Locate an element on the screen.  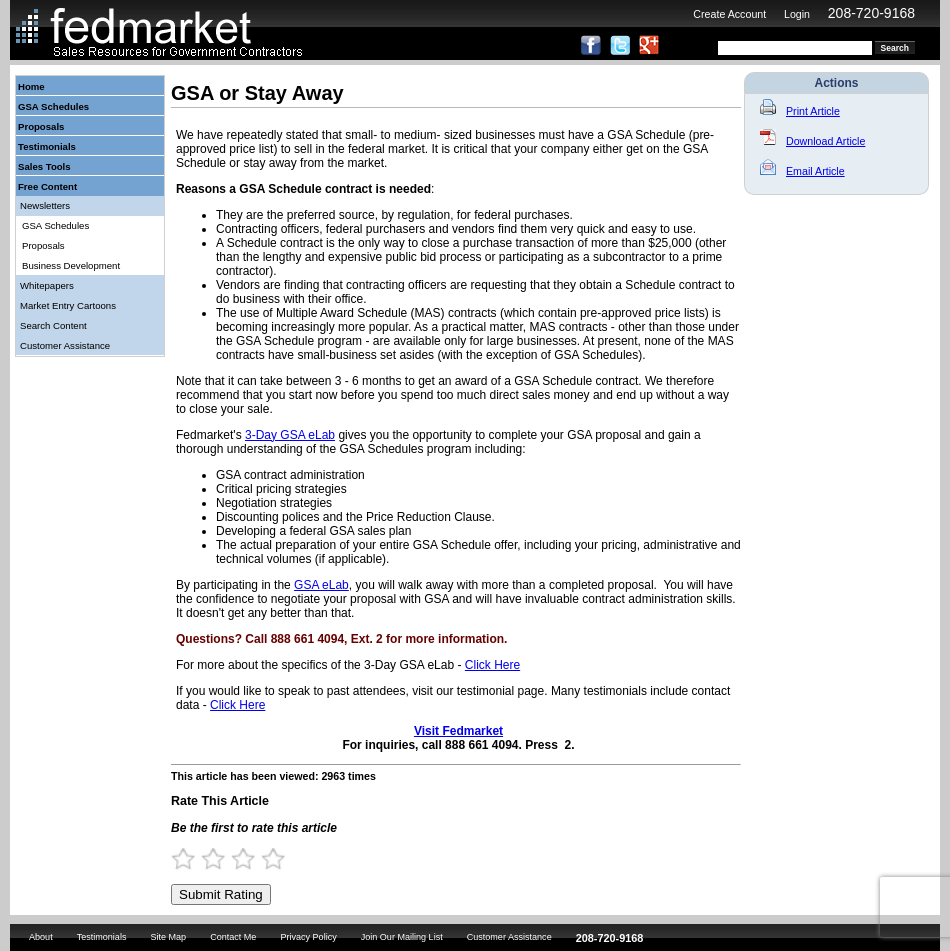
Search Content is located at coordinates (53, 325).